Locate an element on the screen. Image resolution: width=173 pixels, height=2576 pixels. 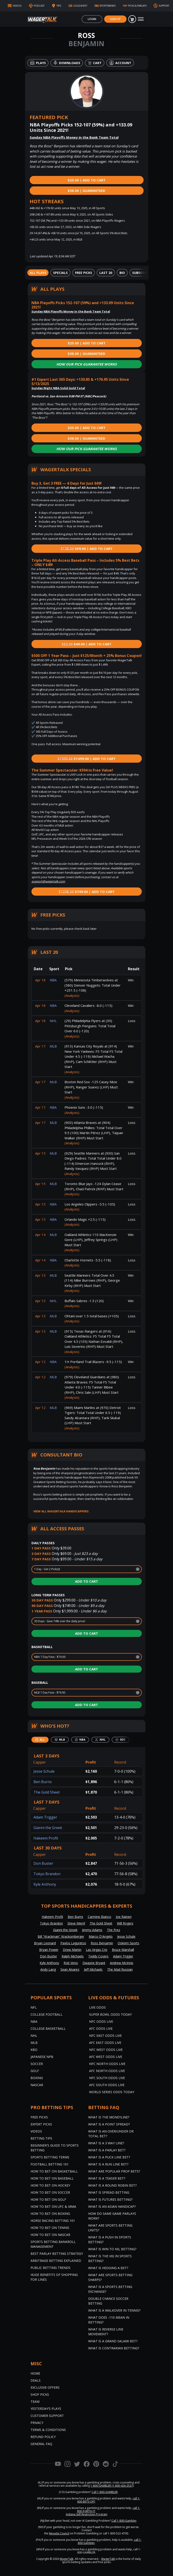
Rob Veno is located at coordinates (71, 1963).